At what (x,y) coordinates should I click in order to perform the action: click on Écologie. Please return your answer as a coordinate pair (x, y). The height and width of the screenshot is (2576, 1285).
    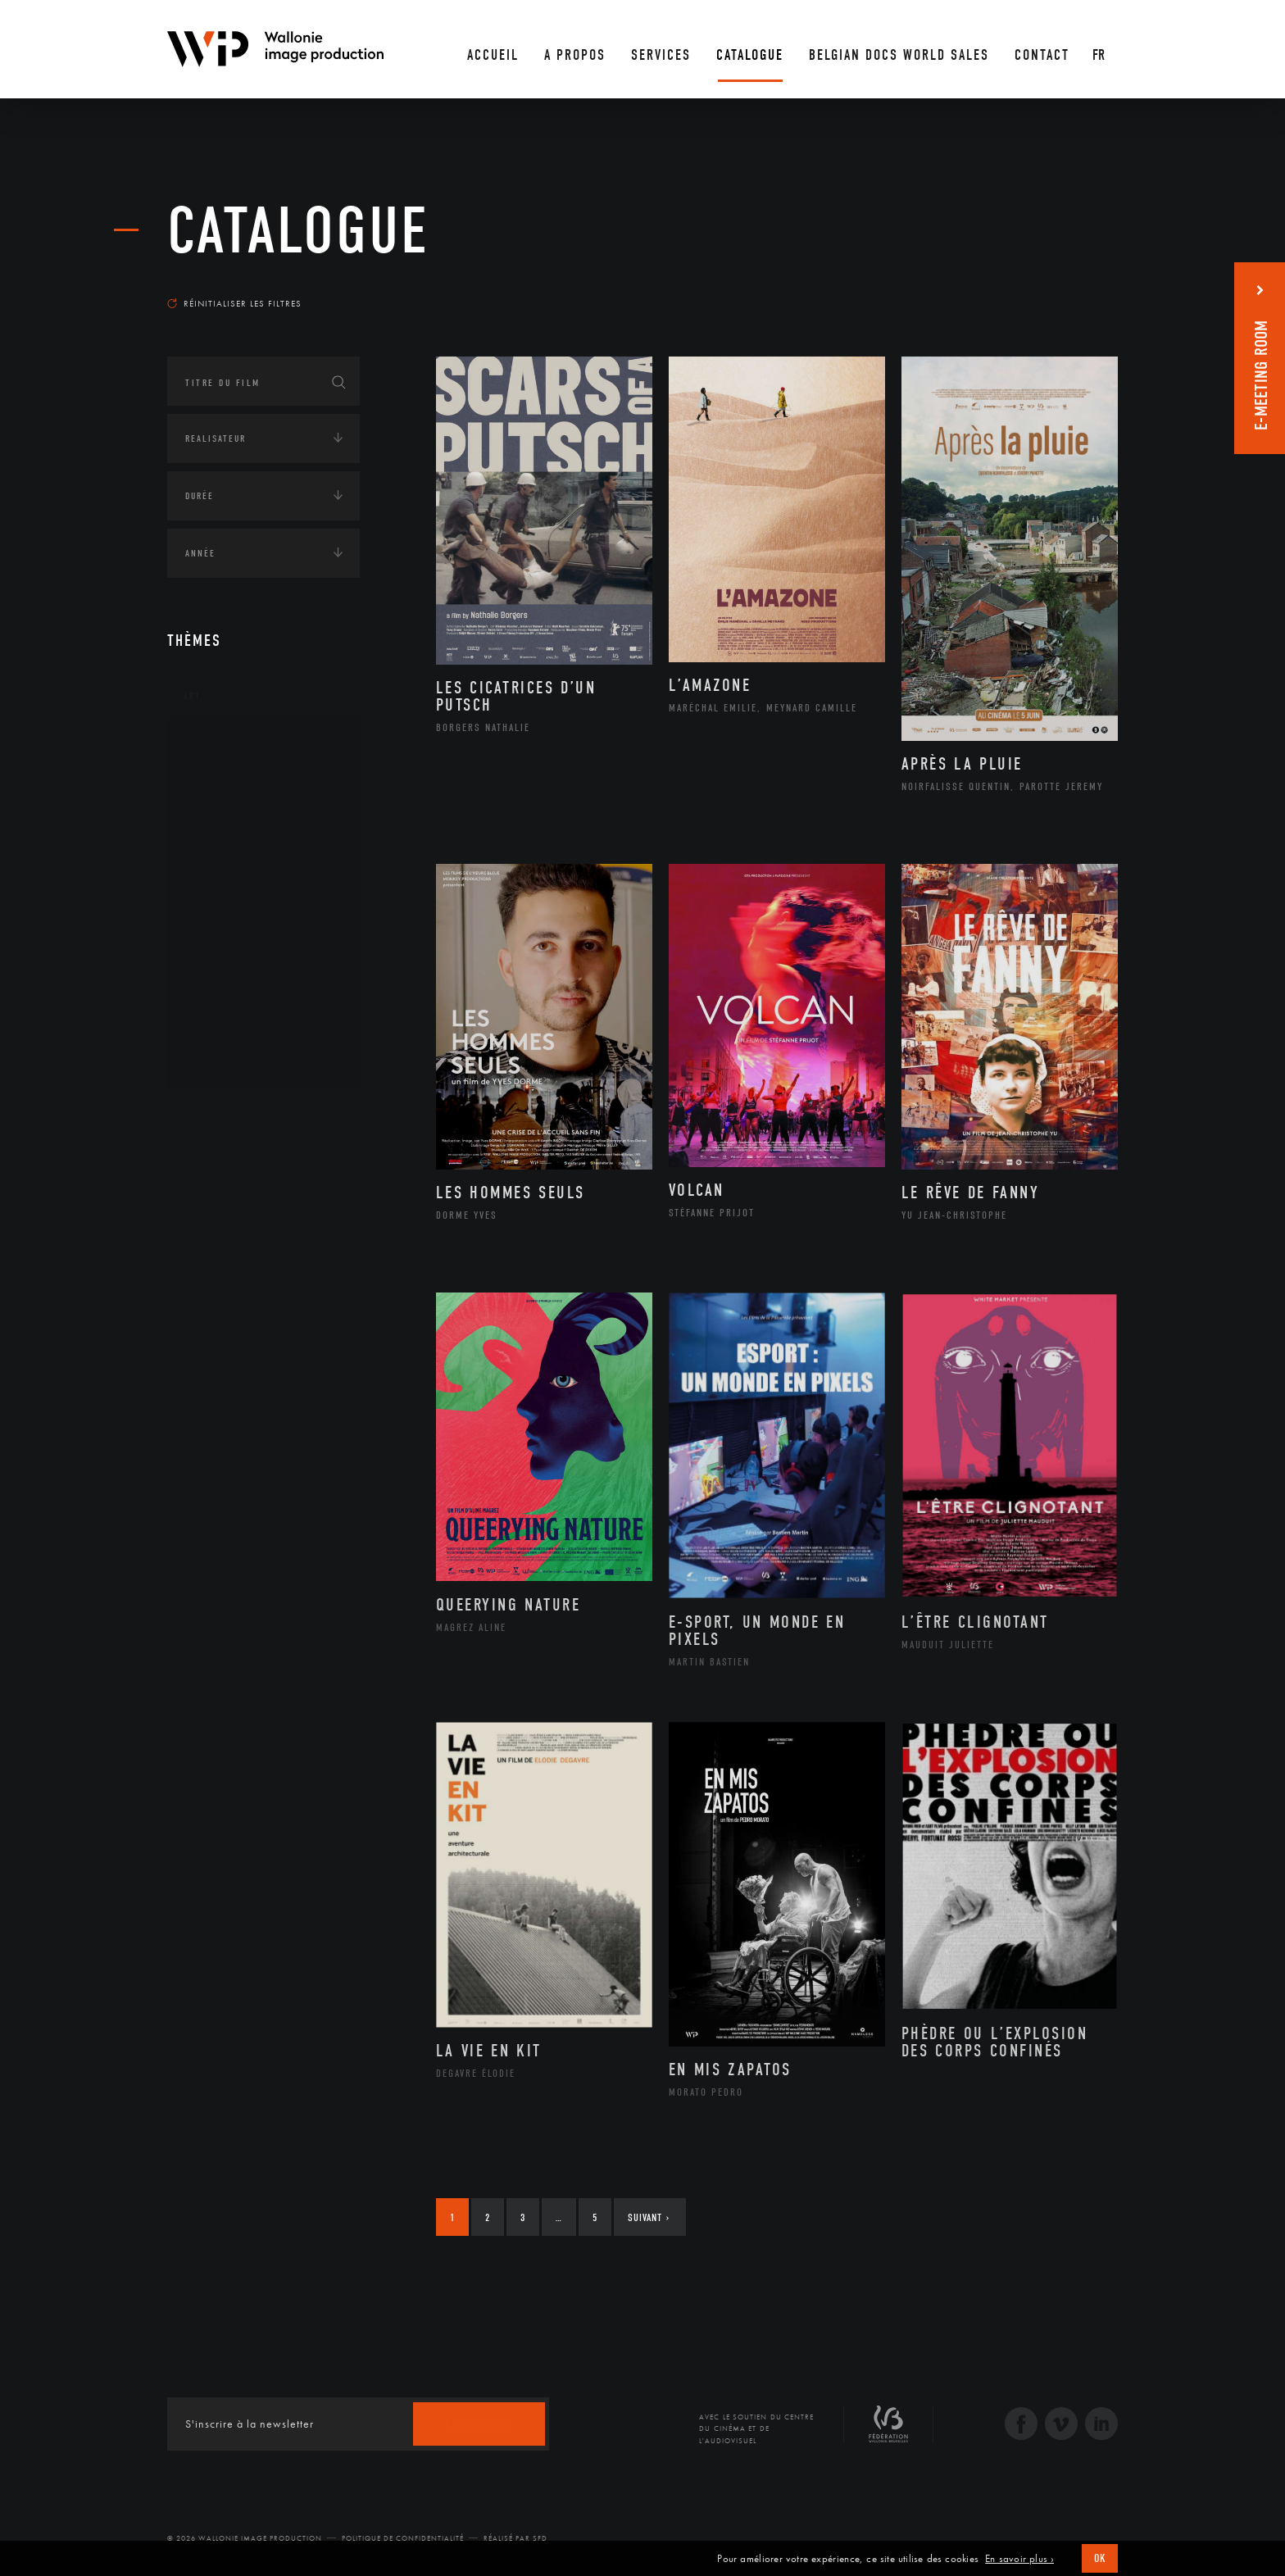
    Looking at the image, I should click on (206, 1164).